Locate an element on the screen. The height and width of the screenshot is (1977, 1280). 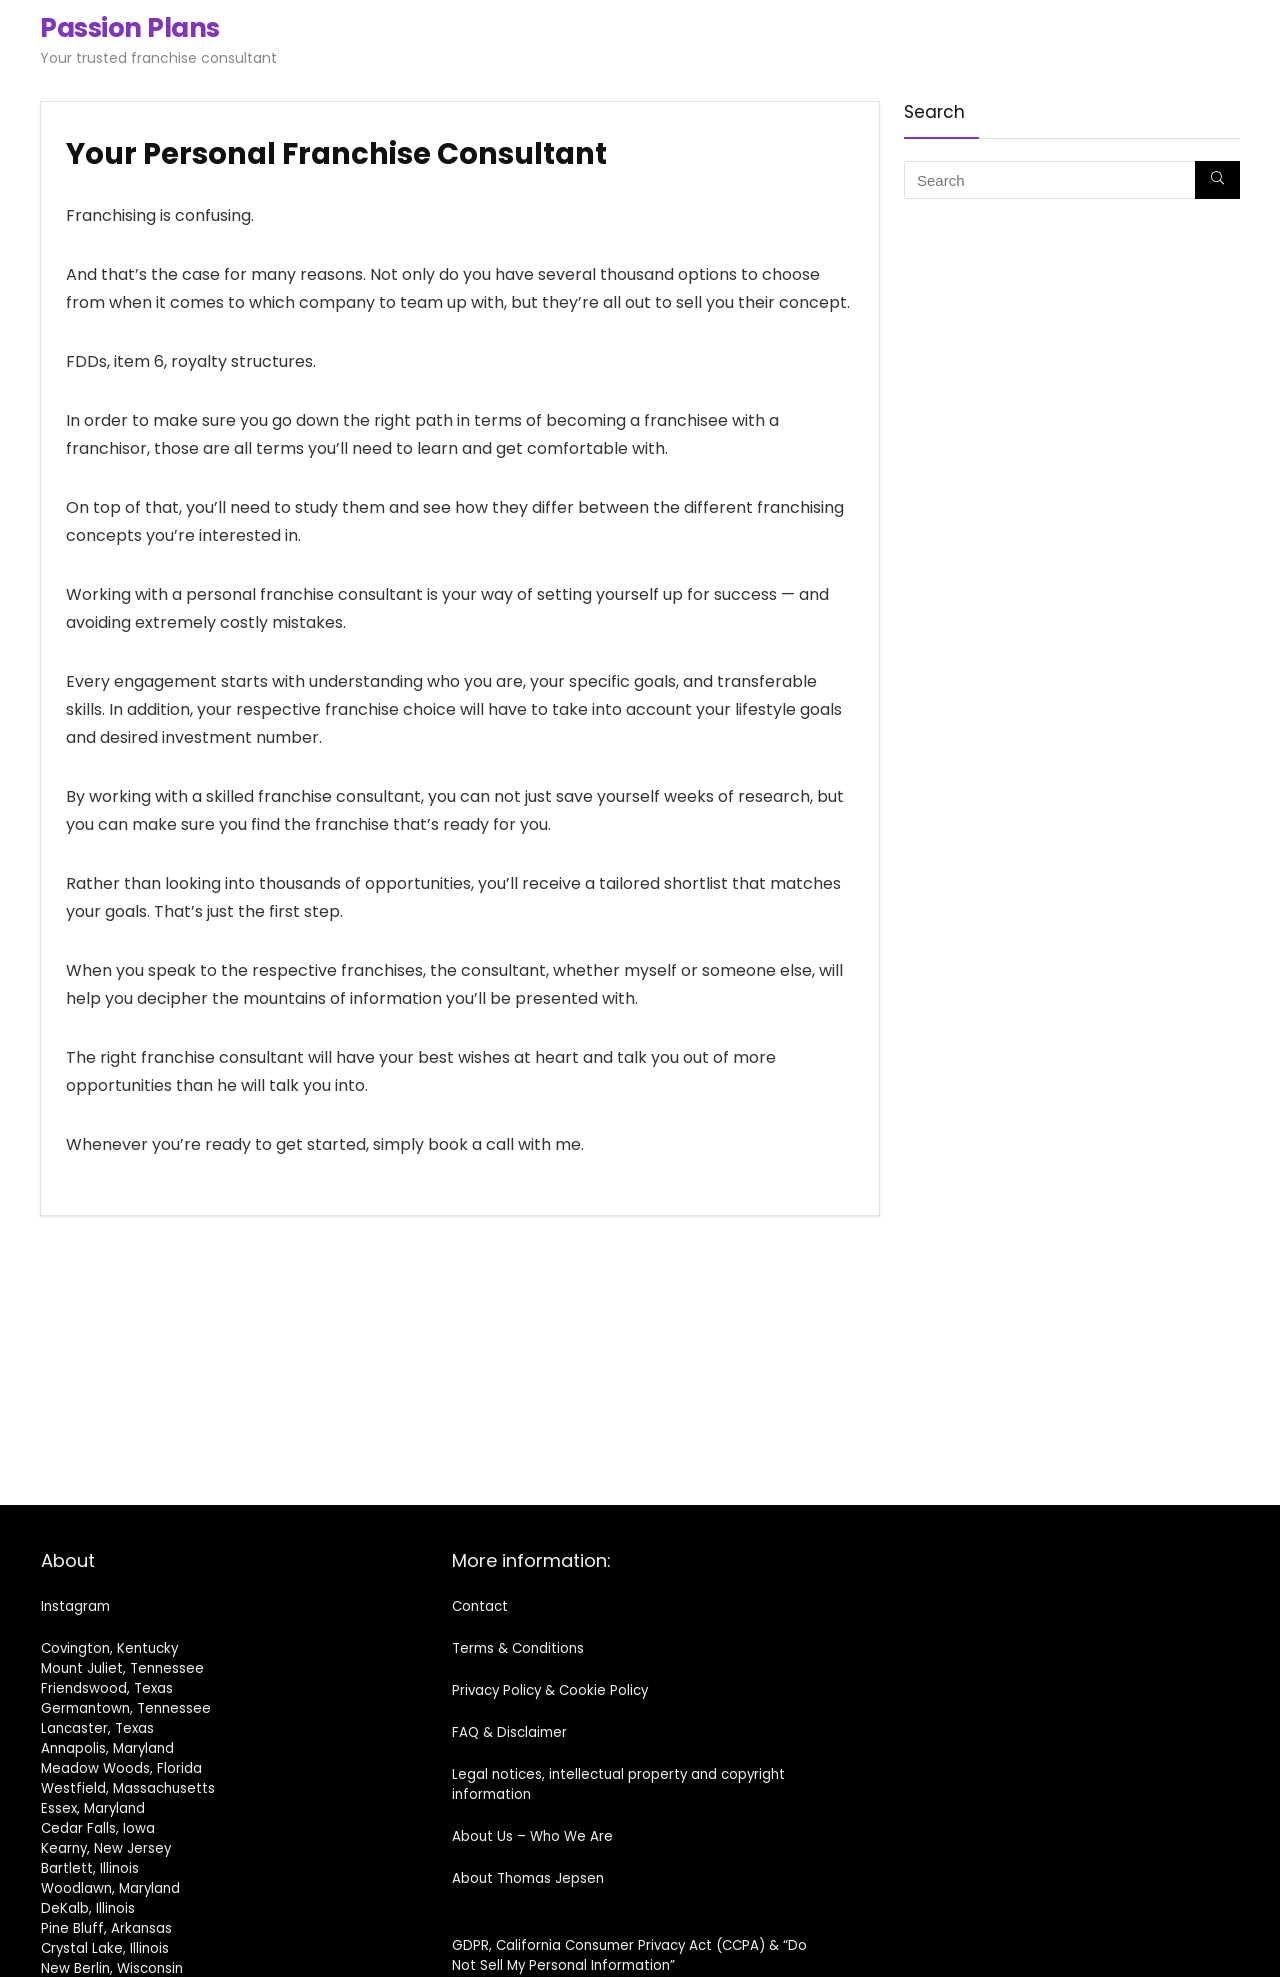
Mount Juliet, Tennessee is located at coordinates (122, 1668).